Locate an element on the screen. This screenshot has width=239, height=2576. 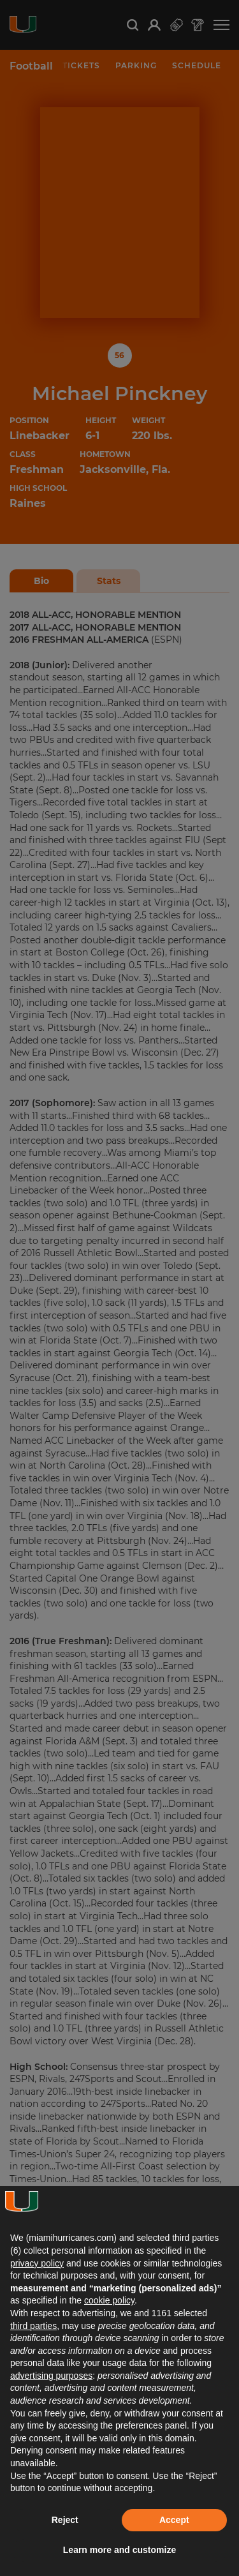
privacy policy [button] is located at coordinates (37, 2263).